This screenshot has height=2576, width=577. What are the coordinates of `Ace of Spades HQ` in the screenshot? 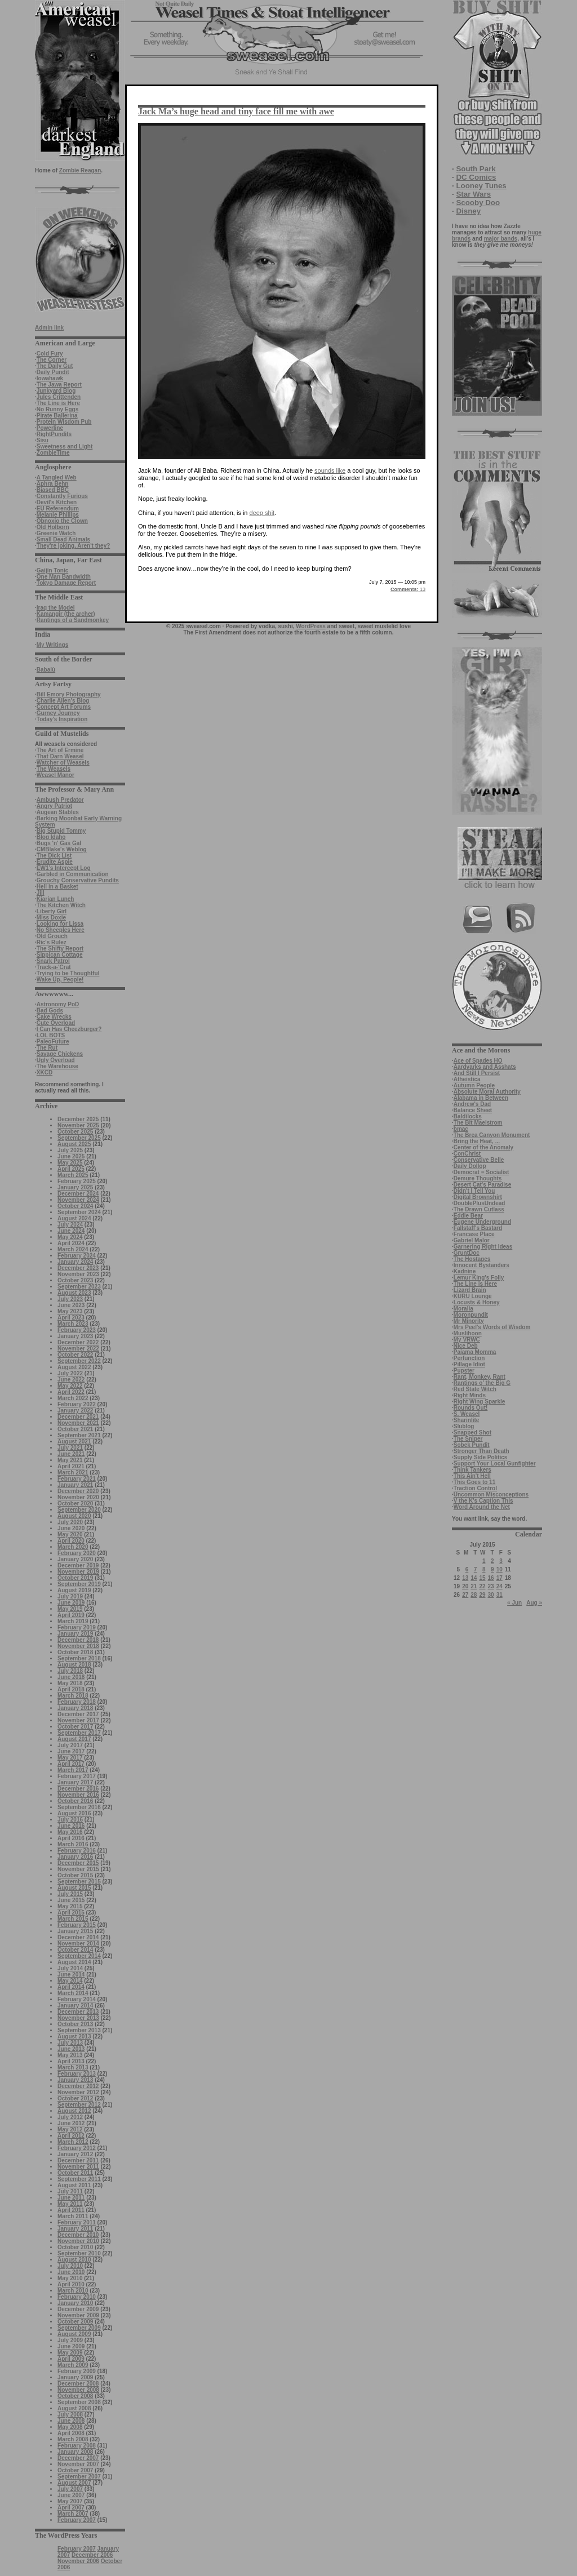 It's located at (478, 1061).